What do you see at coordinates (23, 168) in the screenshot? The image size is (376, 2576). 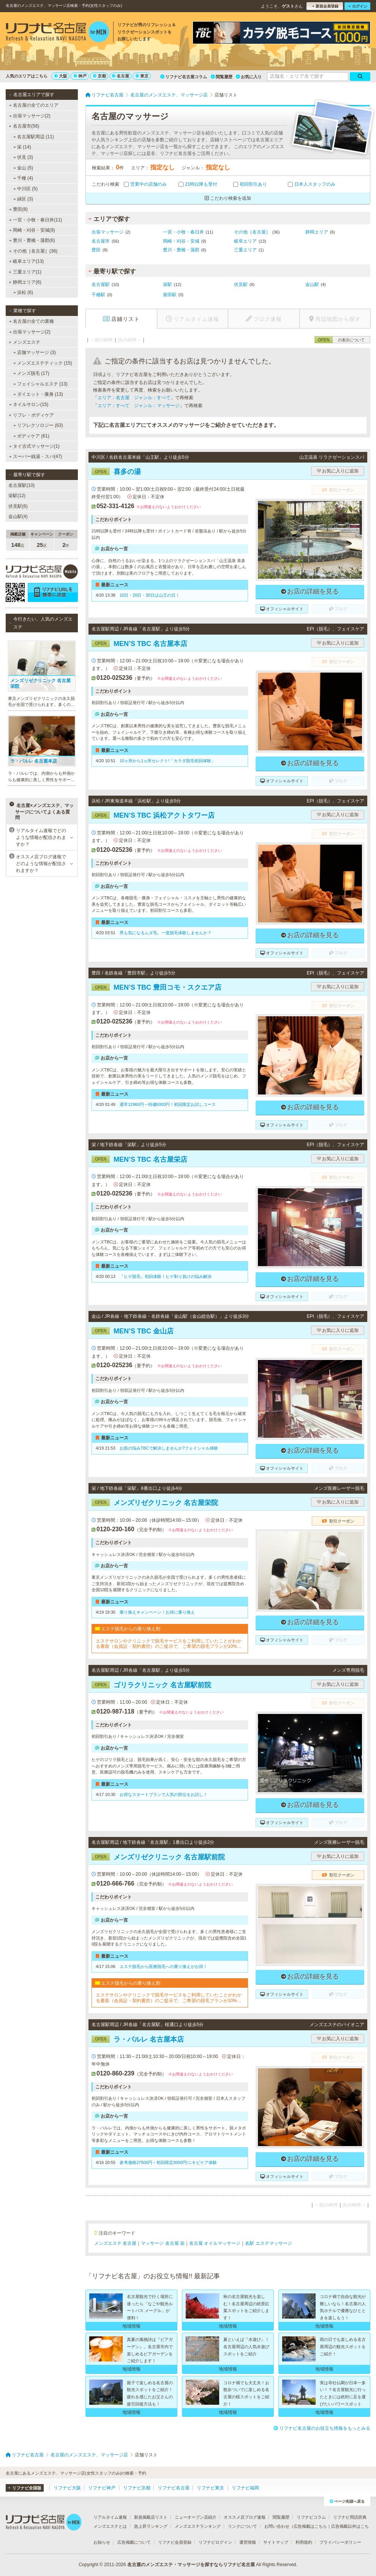 I see `金山 (5)` at bounding box center [23, 168].